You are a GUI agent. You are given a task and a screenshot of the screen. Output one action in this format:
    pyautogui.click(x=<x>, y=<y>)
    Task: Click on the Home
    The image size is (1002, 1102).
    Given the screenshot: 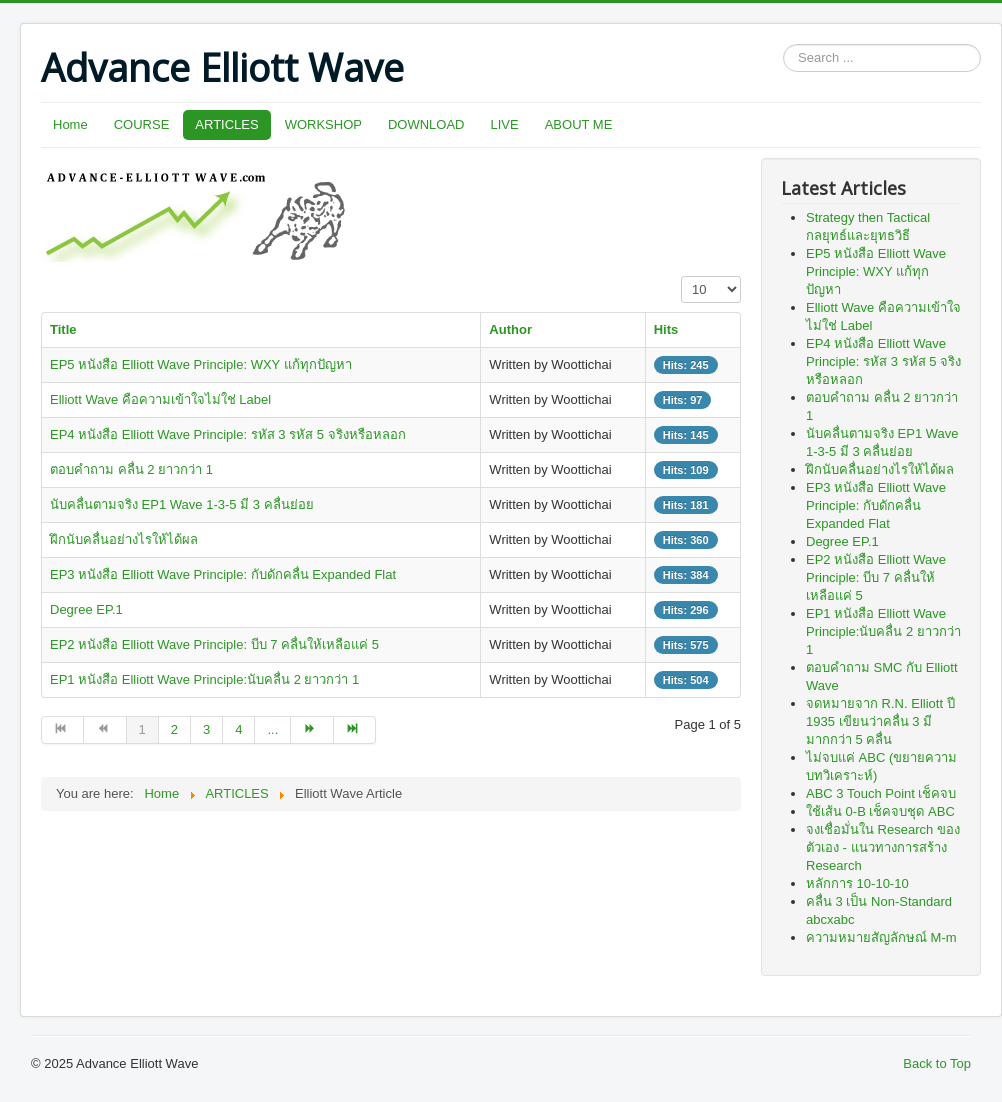 What is the action you would take?
    pyautogui.click(x=70, y=124)
    